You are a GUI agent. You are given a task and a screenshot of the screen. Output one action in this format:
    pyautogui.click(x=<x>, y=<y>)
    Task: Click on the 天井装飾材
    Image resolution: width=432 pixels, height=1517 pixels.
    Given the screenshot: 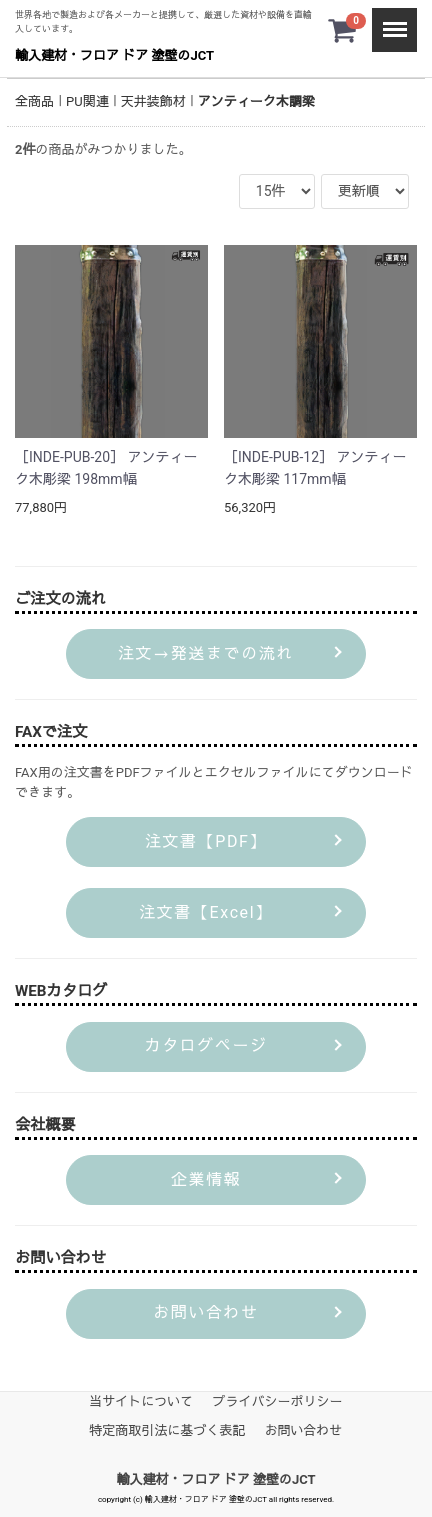 What is the action you would take?
    pyautogui.click(x=153, y=101)
    